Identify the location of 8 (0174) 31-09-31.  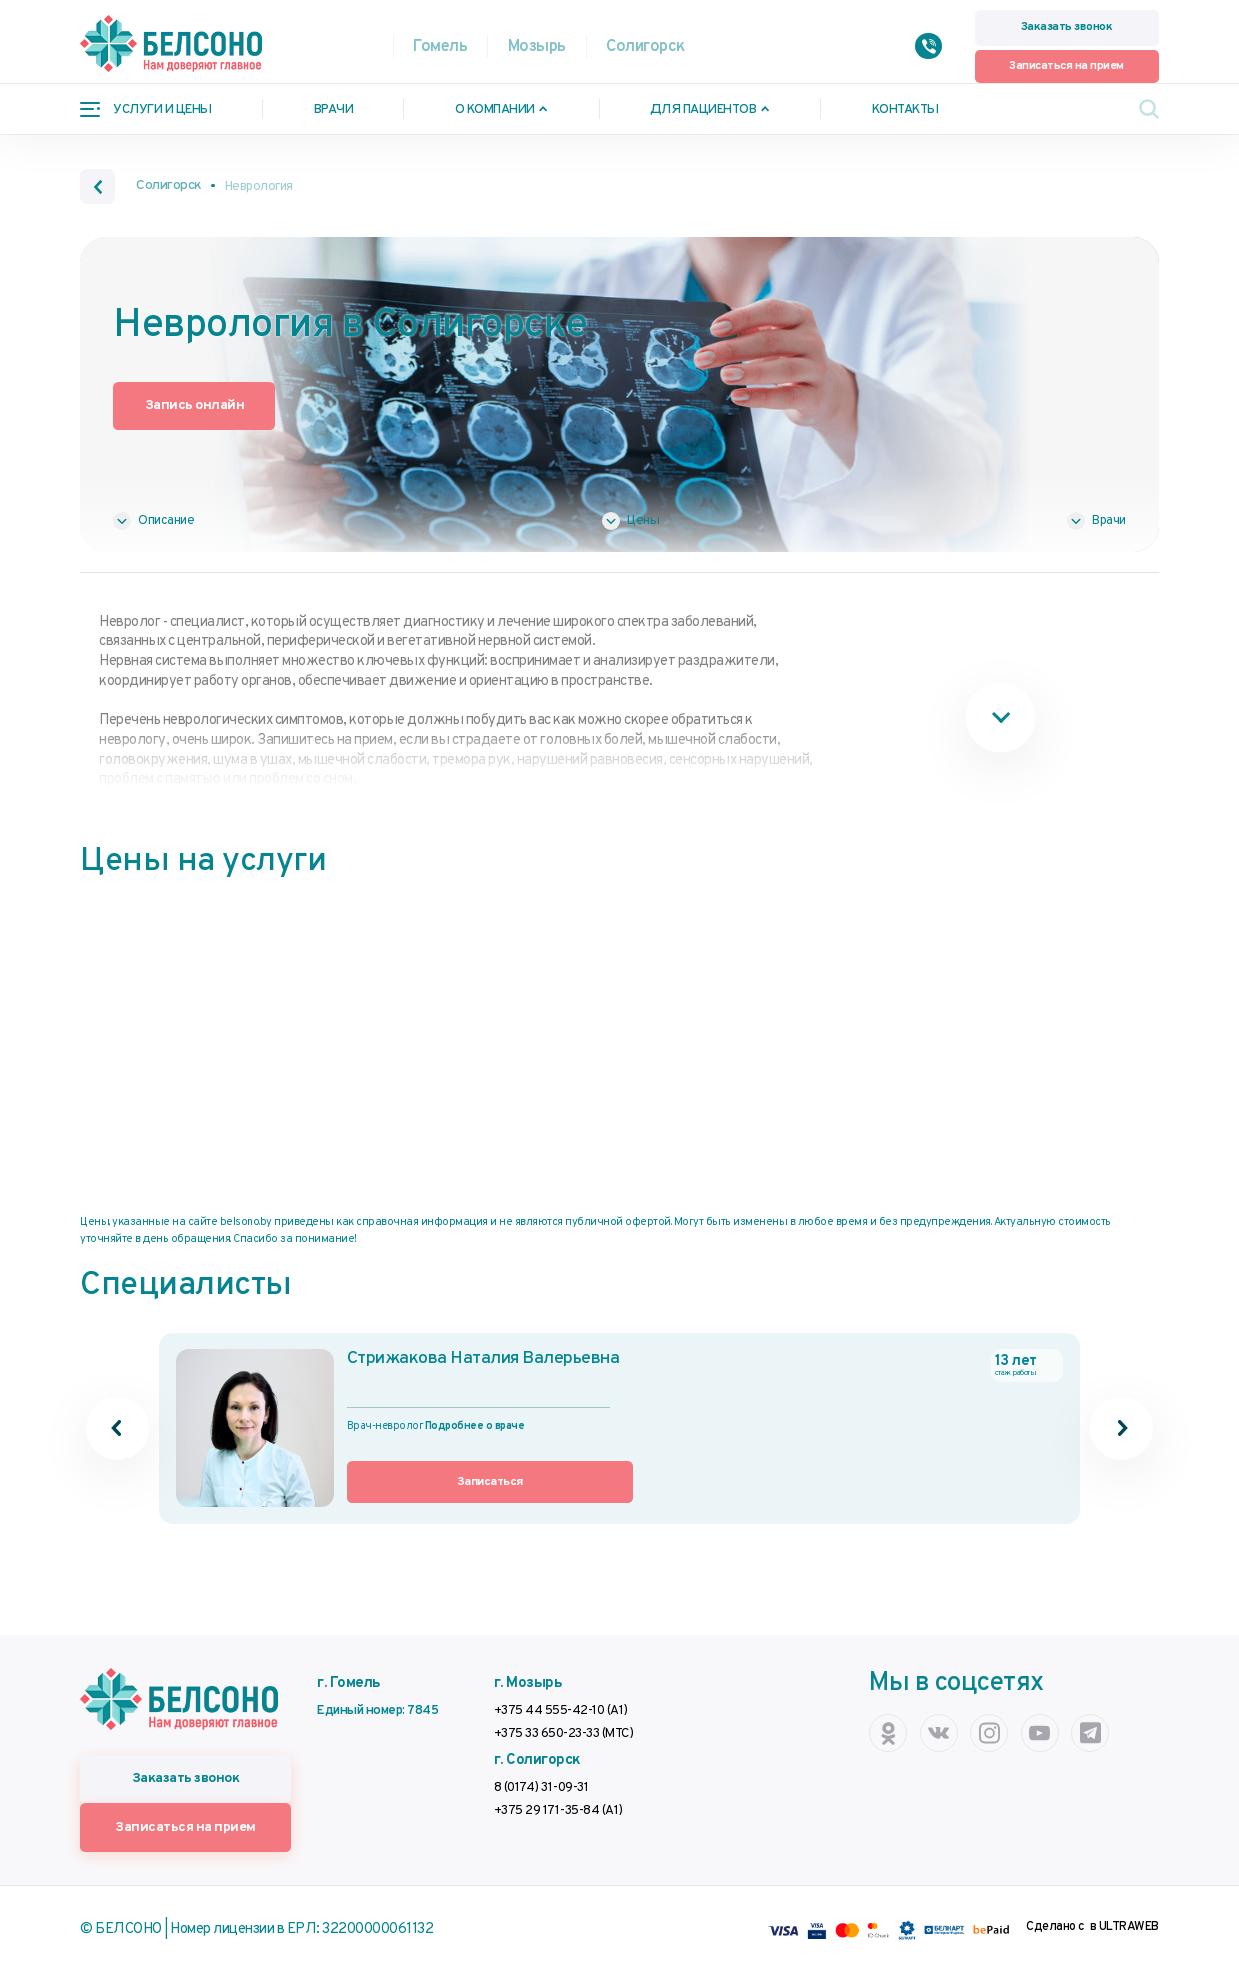
(541, 1785).